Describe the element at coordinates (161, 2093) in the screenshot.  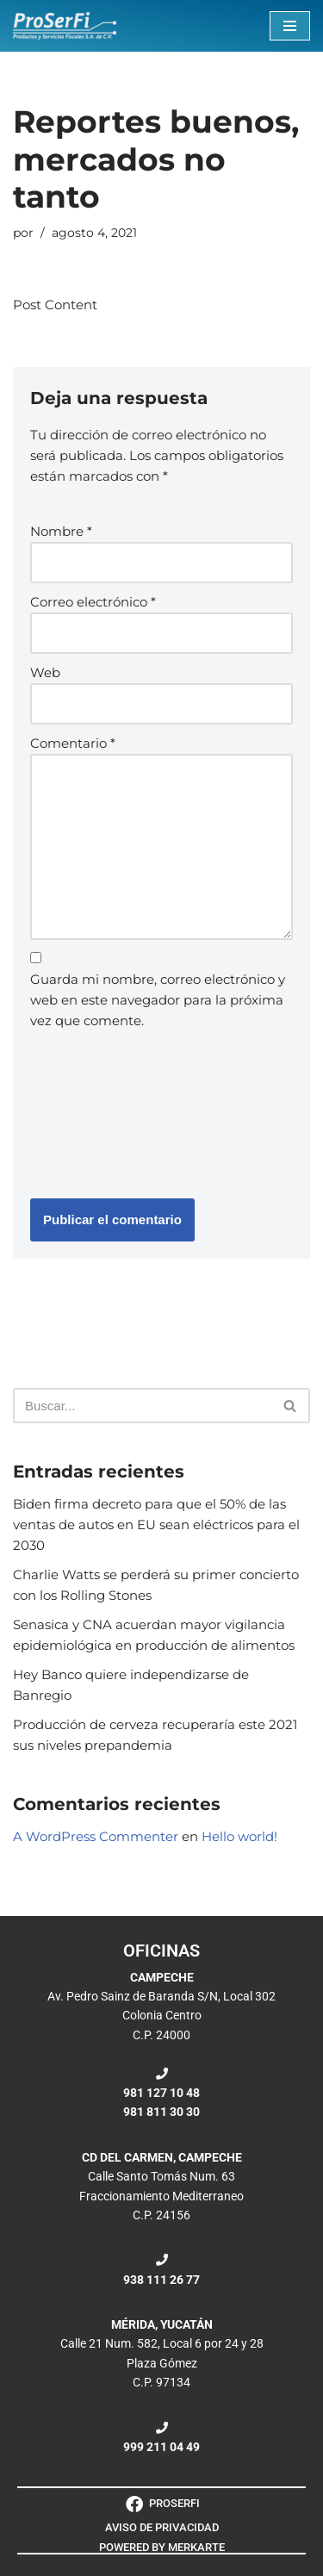
I see `981 127 10 48` at that location.